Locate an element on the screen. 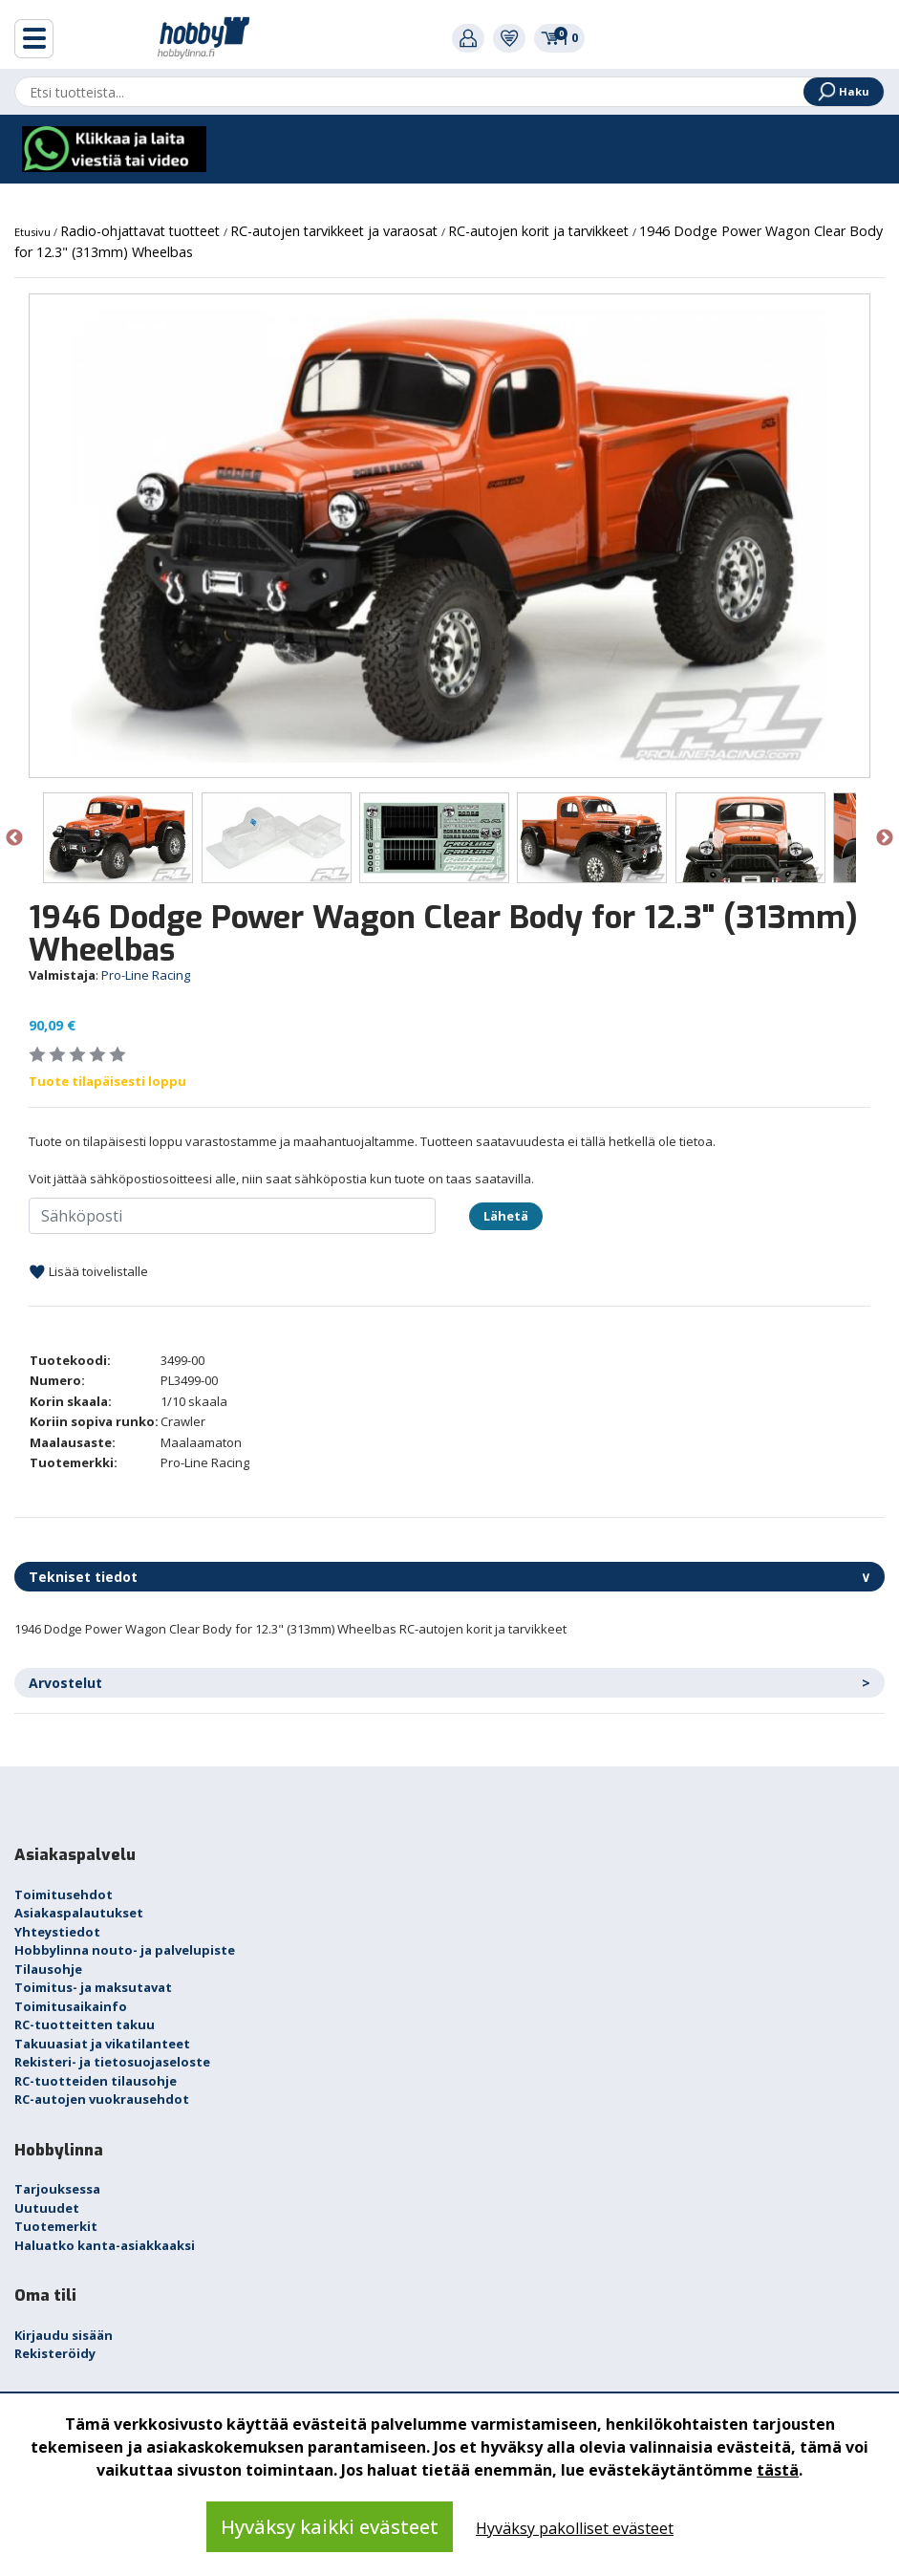  Next [button] is located at coordinates (884, 838).